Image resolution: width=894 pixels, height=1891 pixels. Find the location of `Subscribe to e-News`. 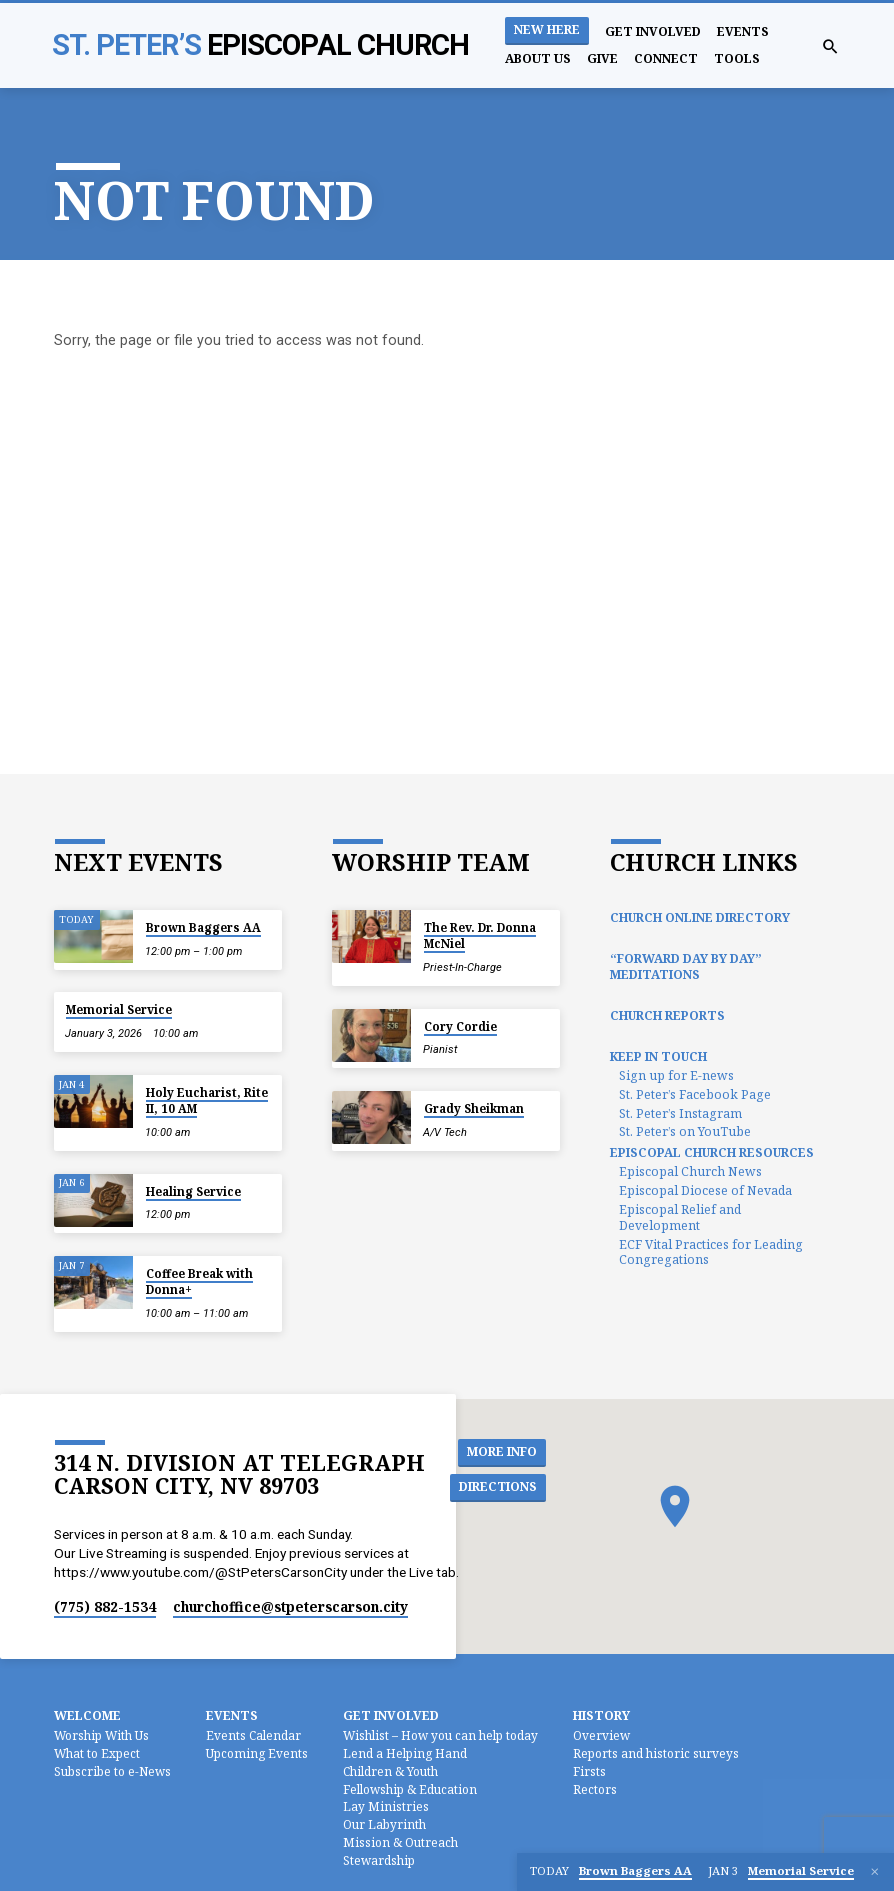

Subscribe to e-News is located at coordinates (112, 1771).